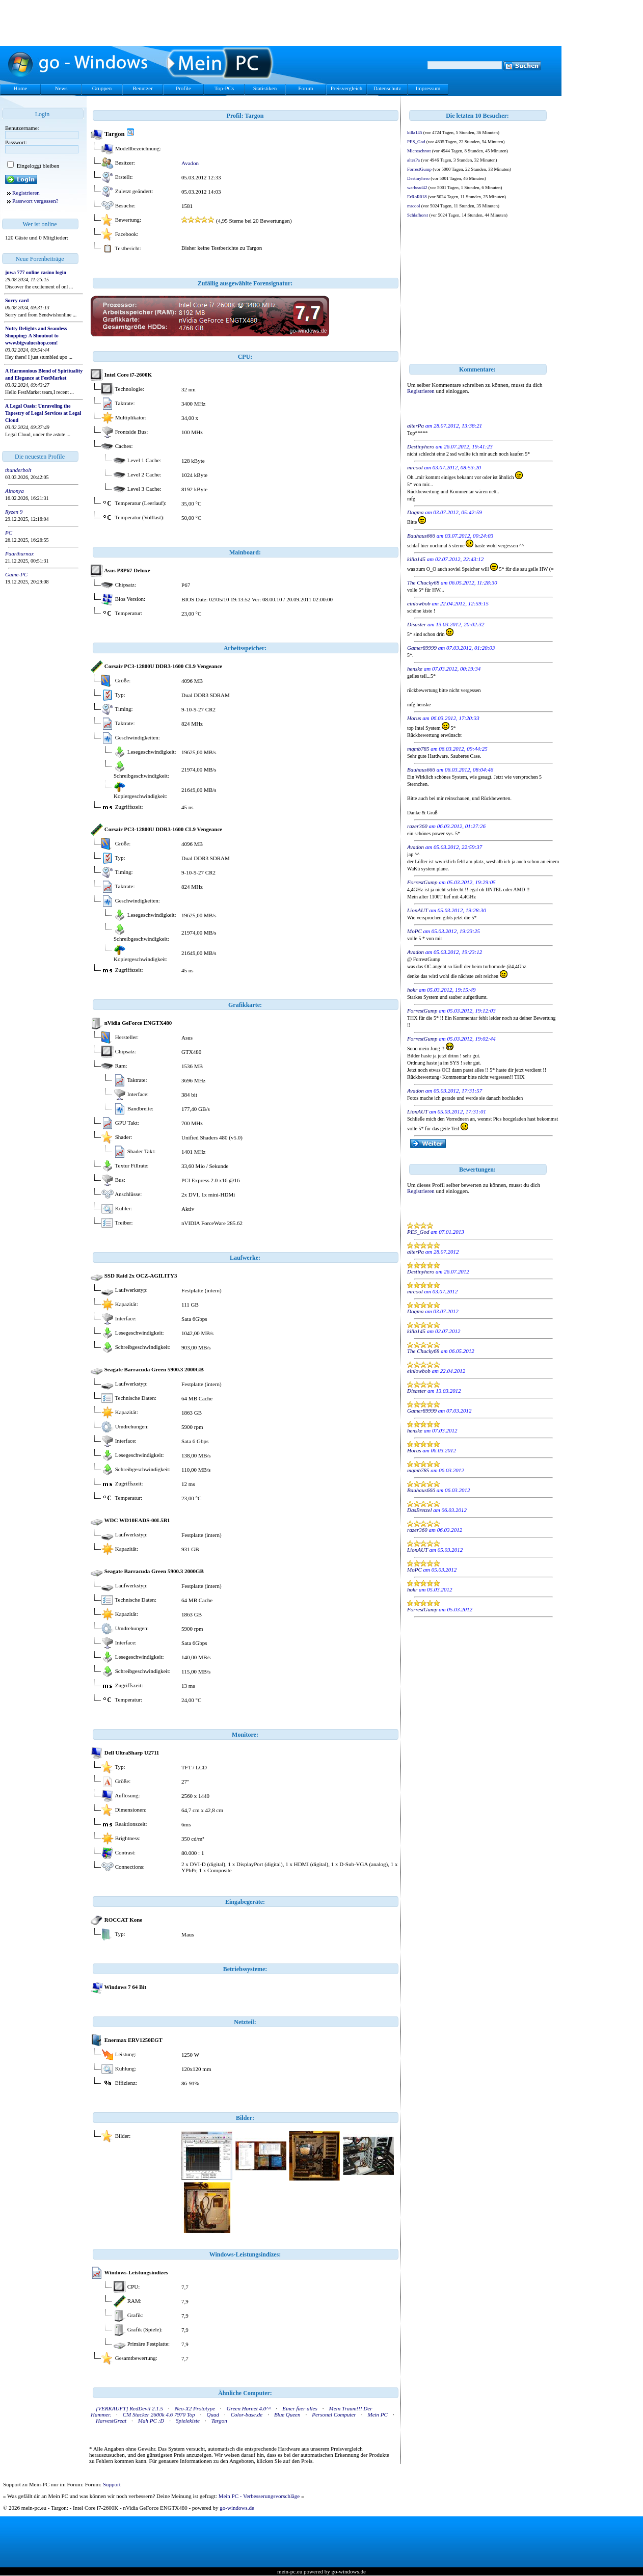 This screenshot has height=2576, width=643. I want to click on juwa 777 online casino login, so click(35, 272).